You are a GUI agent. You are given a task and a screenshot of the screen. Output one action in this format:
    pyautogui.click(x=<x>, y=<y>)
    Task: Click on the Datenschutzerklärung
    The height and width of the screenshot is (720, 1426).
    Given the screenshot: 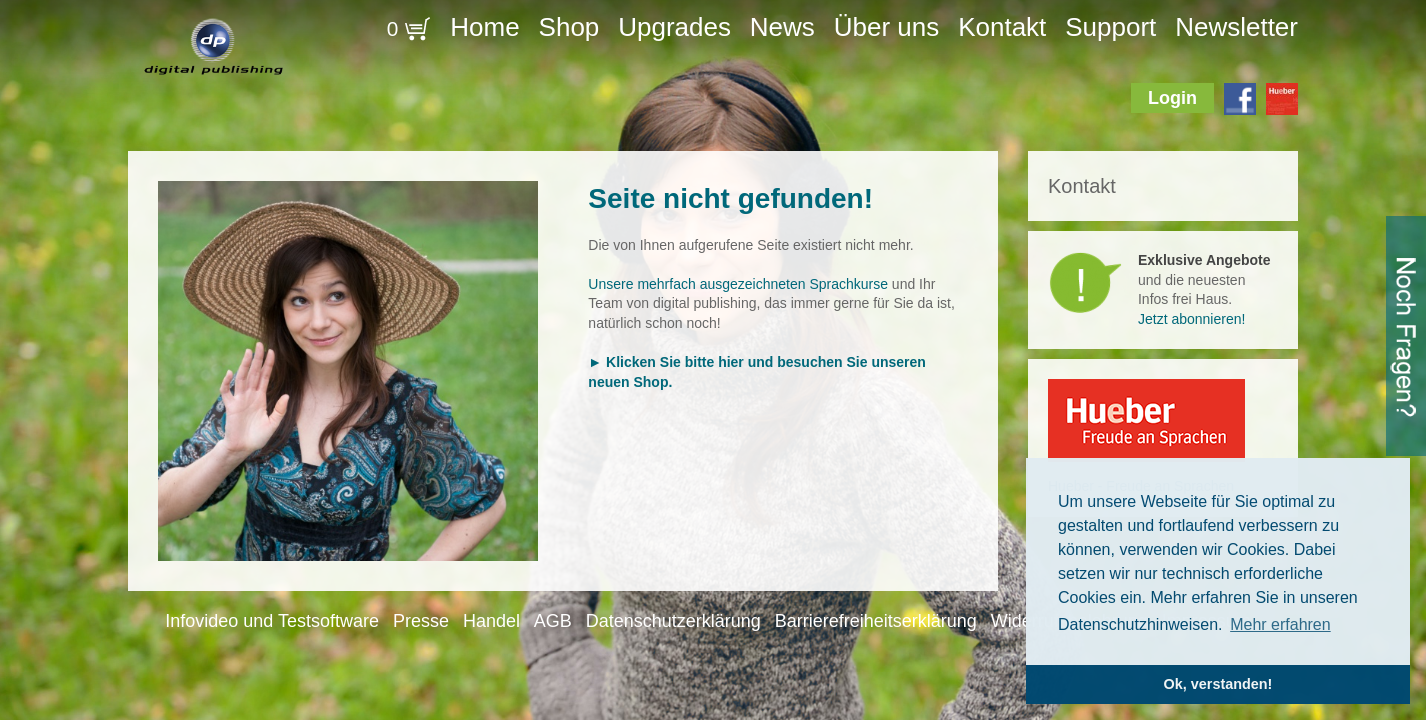 What is the action you would take?
    pyautogui.click(x=673, y=621)
    